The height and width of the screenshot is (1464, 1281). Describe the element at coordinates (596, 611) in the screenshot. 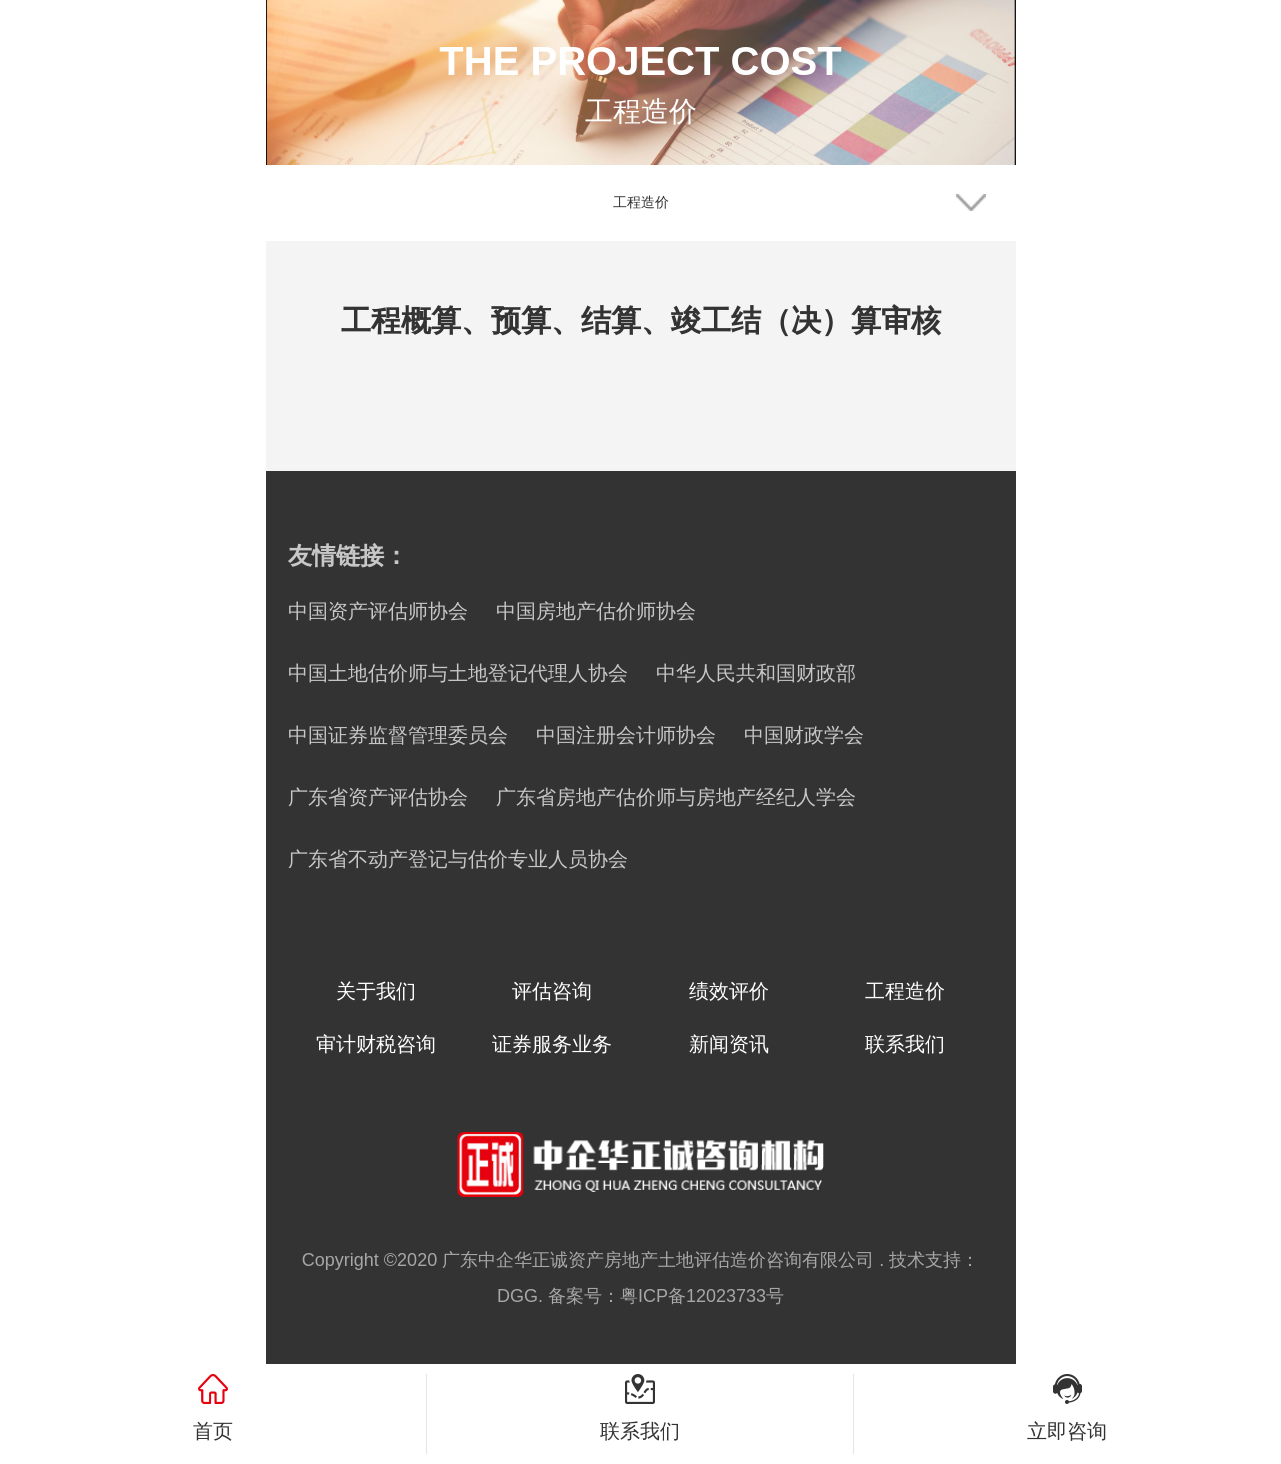

I see `中国房地产估价师协会` at that location.